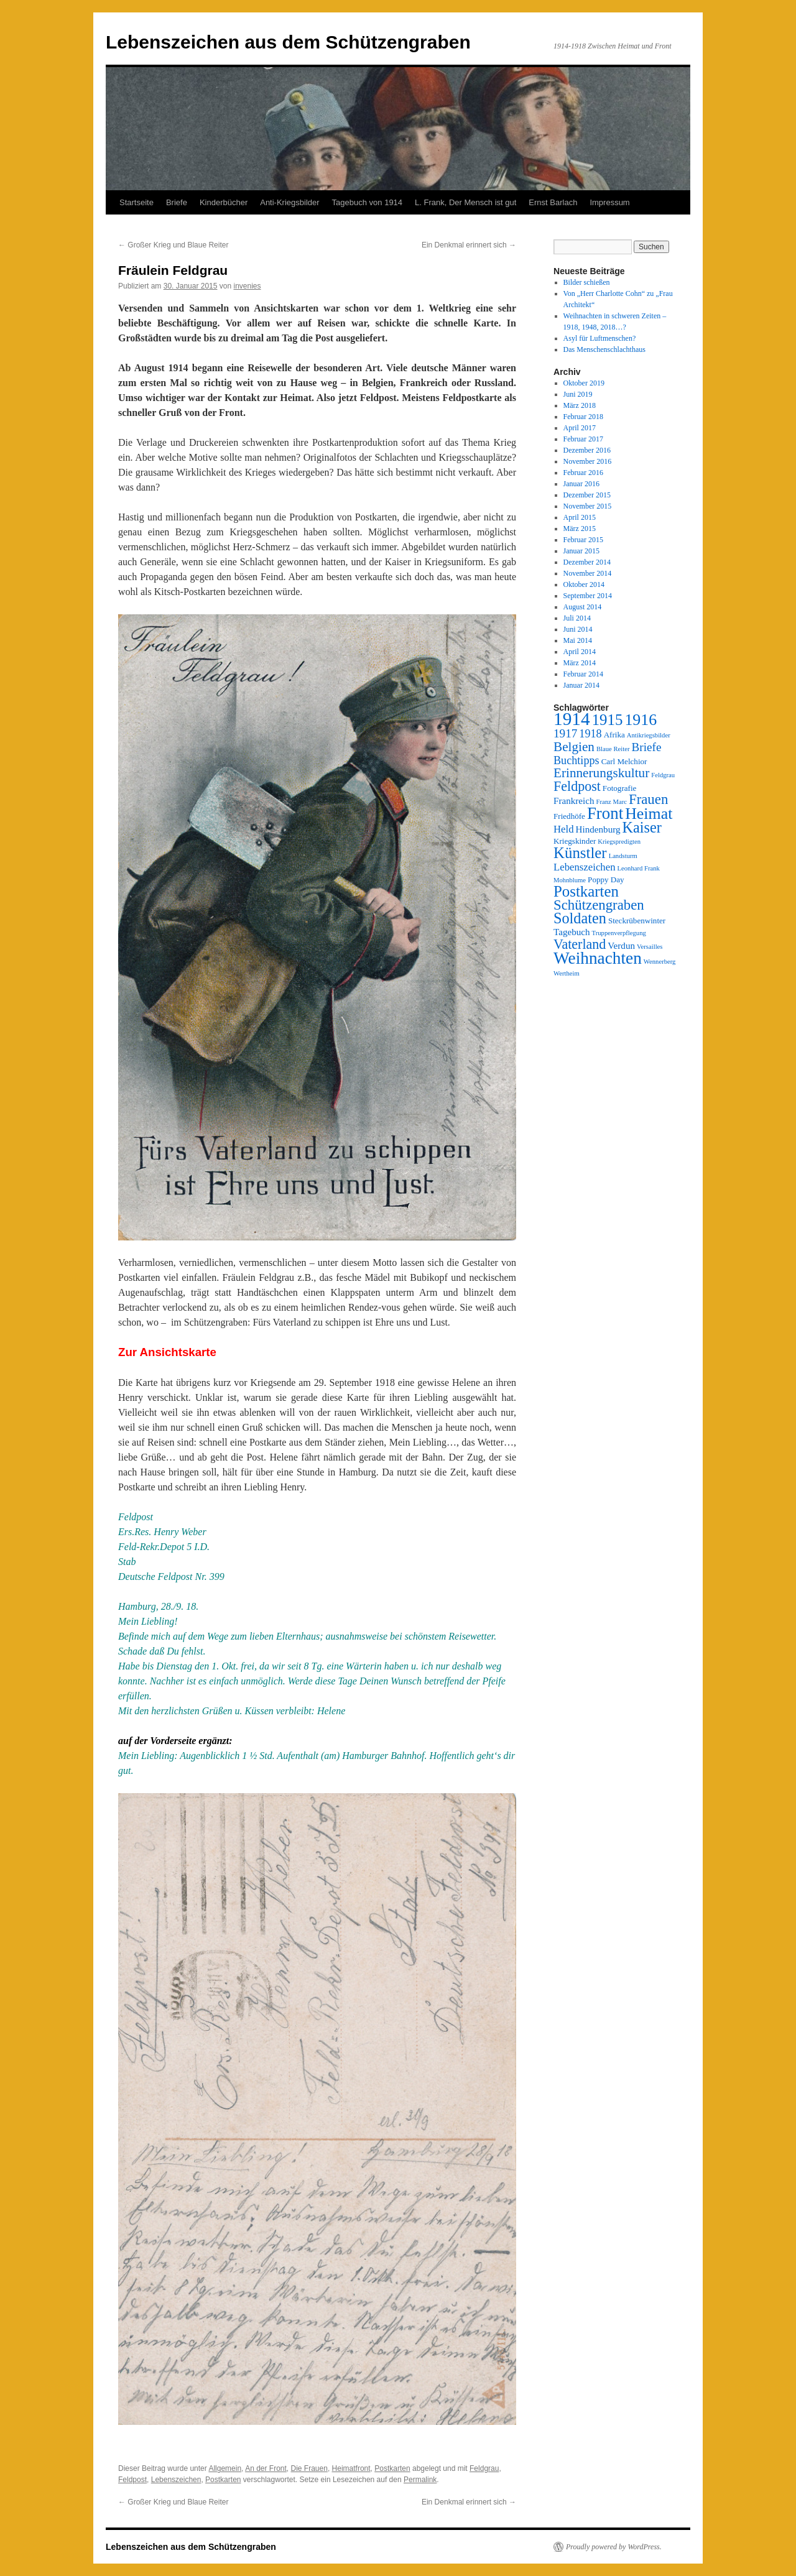 This screenshot has height=2576, width=796. What do you see at coordinates (571, 932) in the screenshot?
I see `Tagebuch [Tagebuch (4 Einträge)]` at bounding box center [571, 932].